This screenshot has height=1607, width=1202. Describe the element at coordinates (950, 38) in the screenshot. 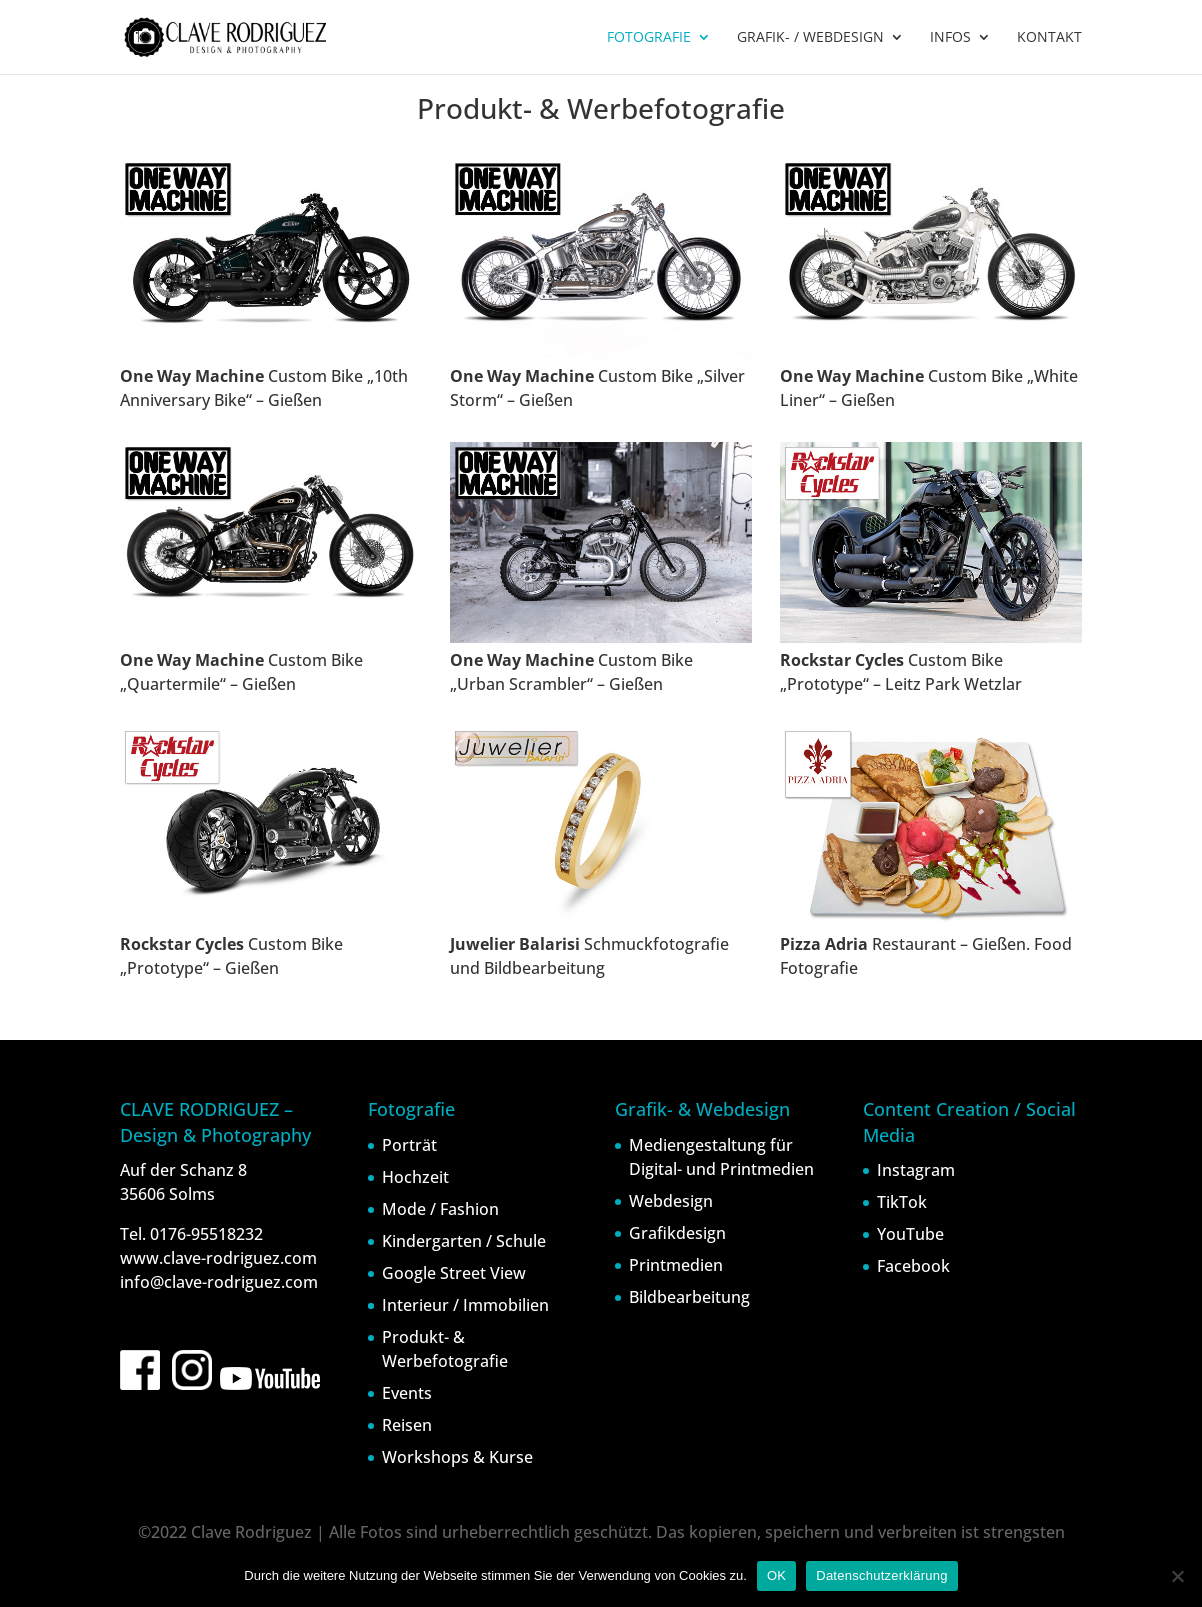

I see `INFOS` at that location.